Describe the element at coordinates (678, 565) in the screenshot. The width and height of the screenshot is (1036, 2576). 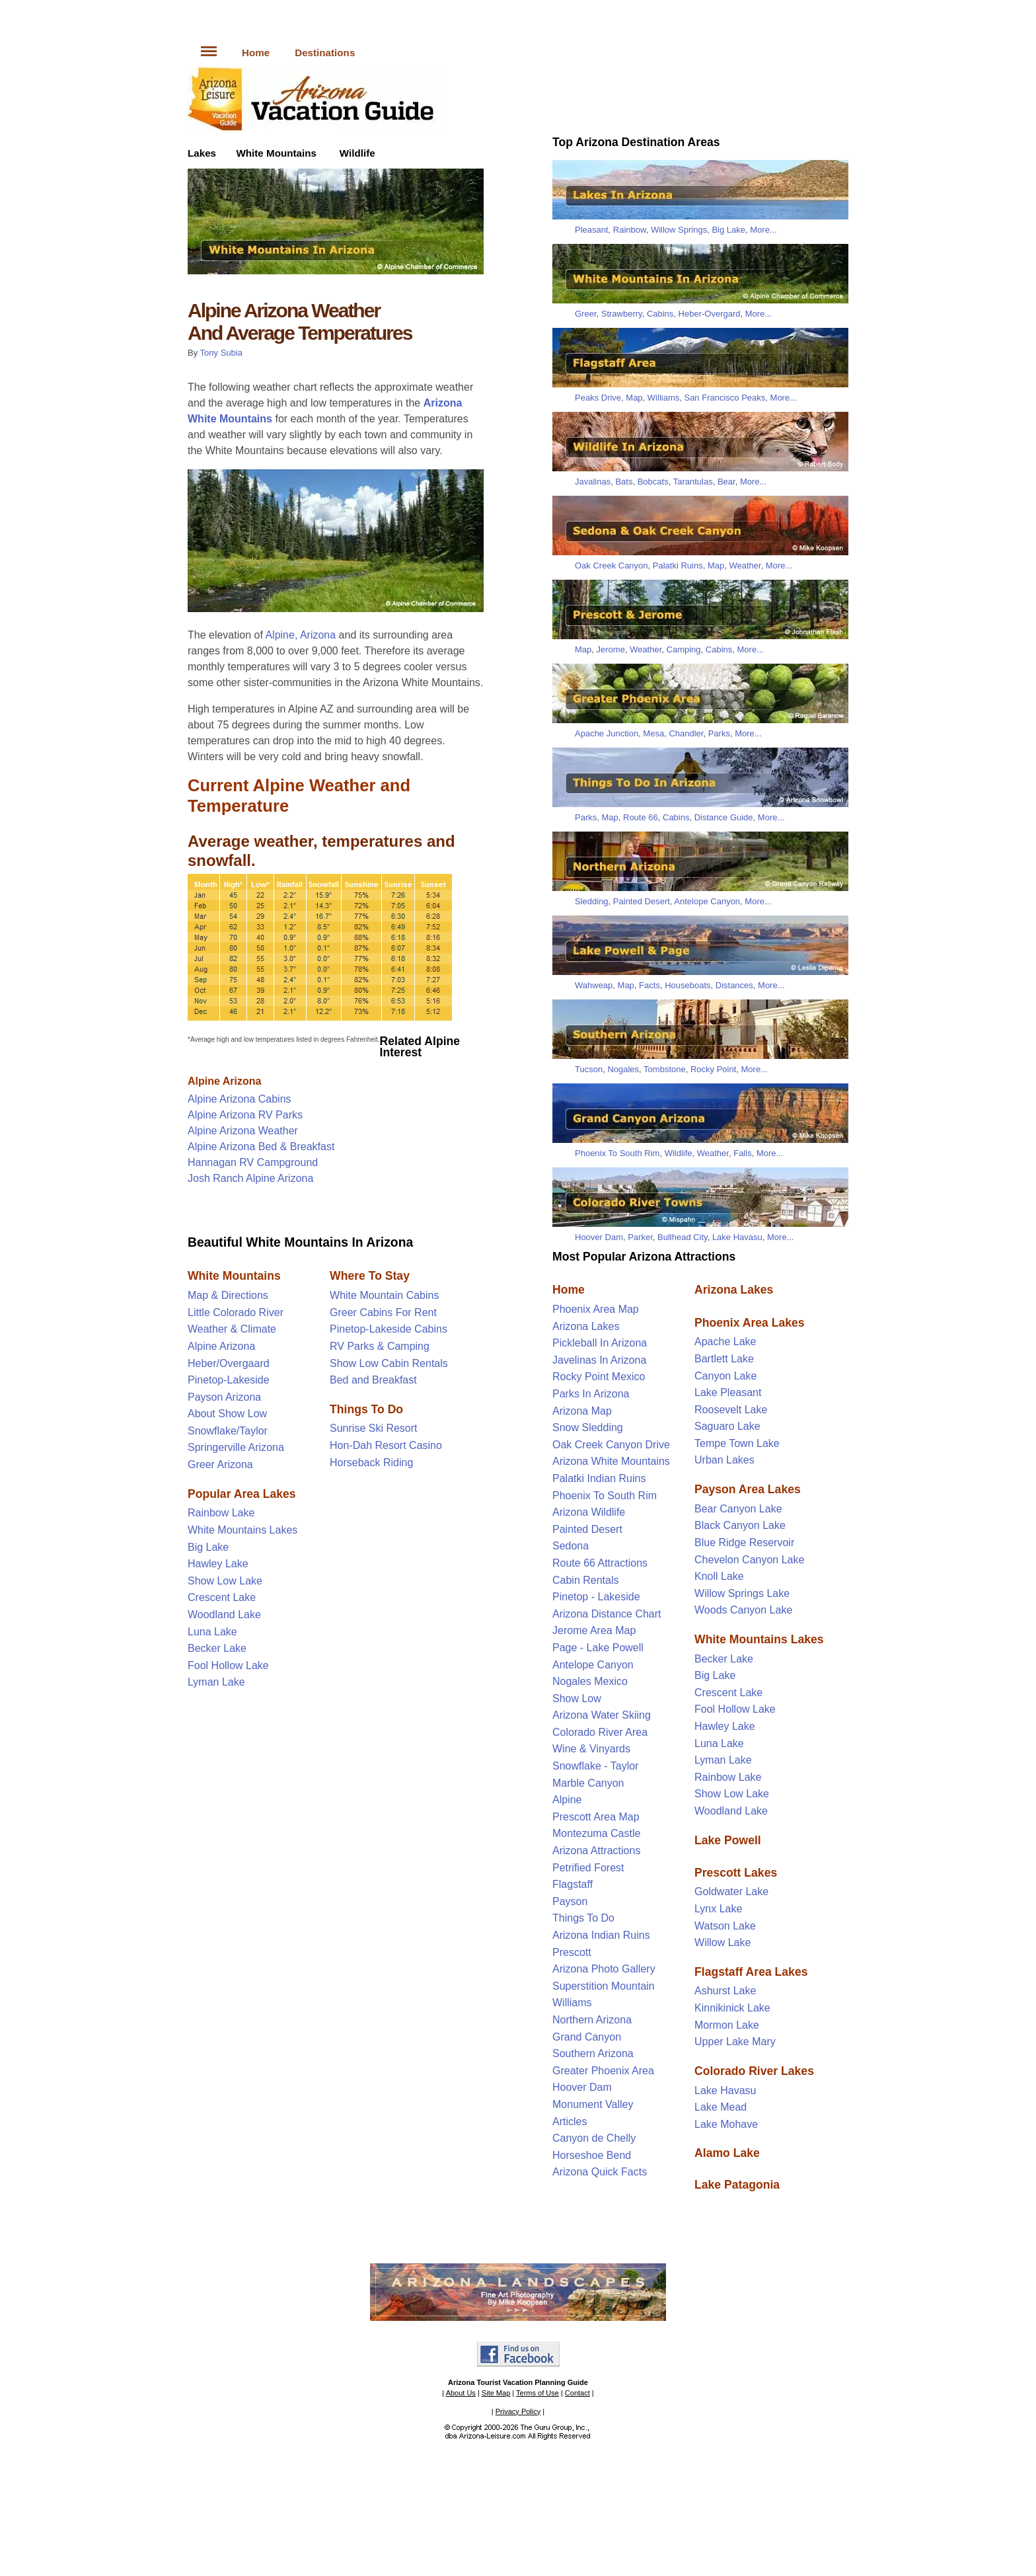
I see `Palatki Ruins` at that location.